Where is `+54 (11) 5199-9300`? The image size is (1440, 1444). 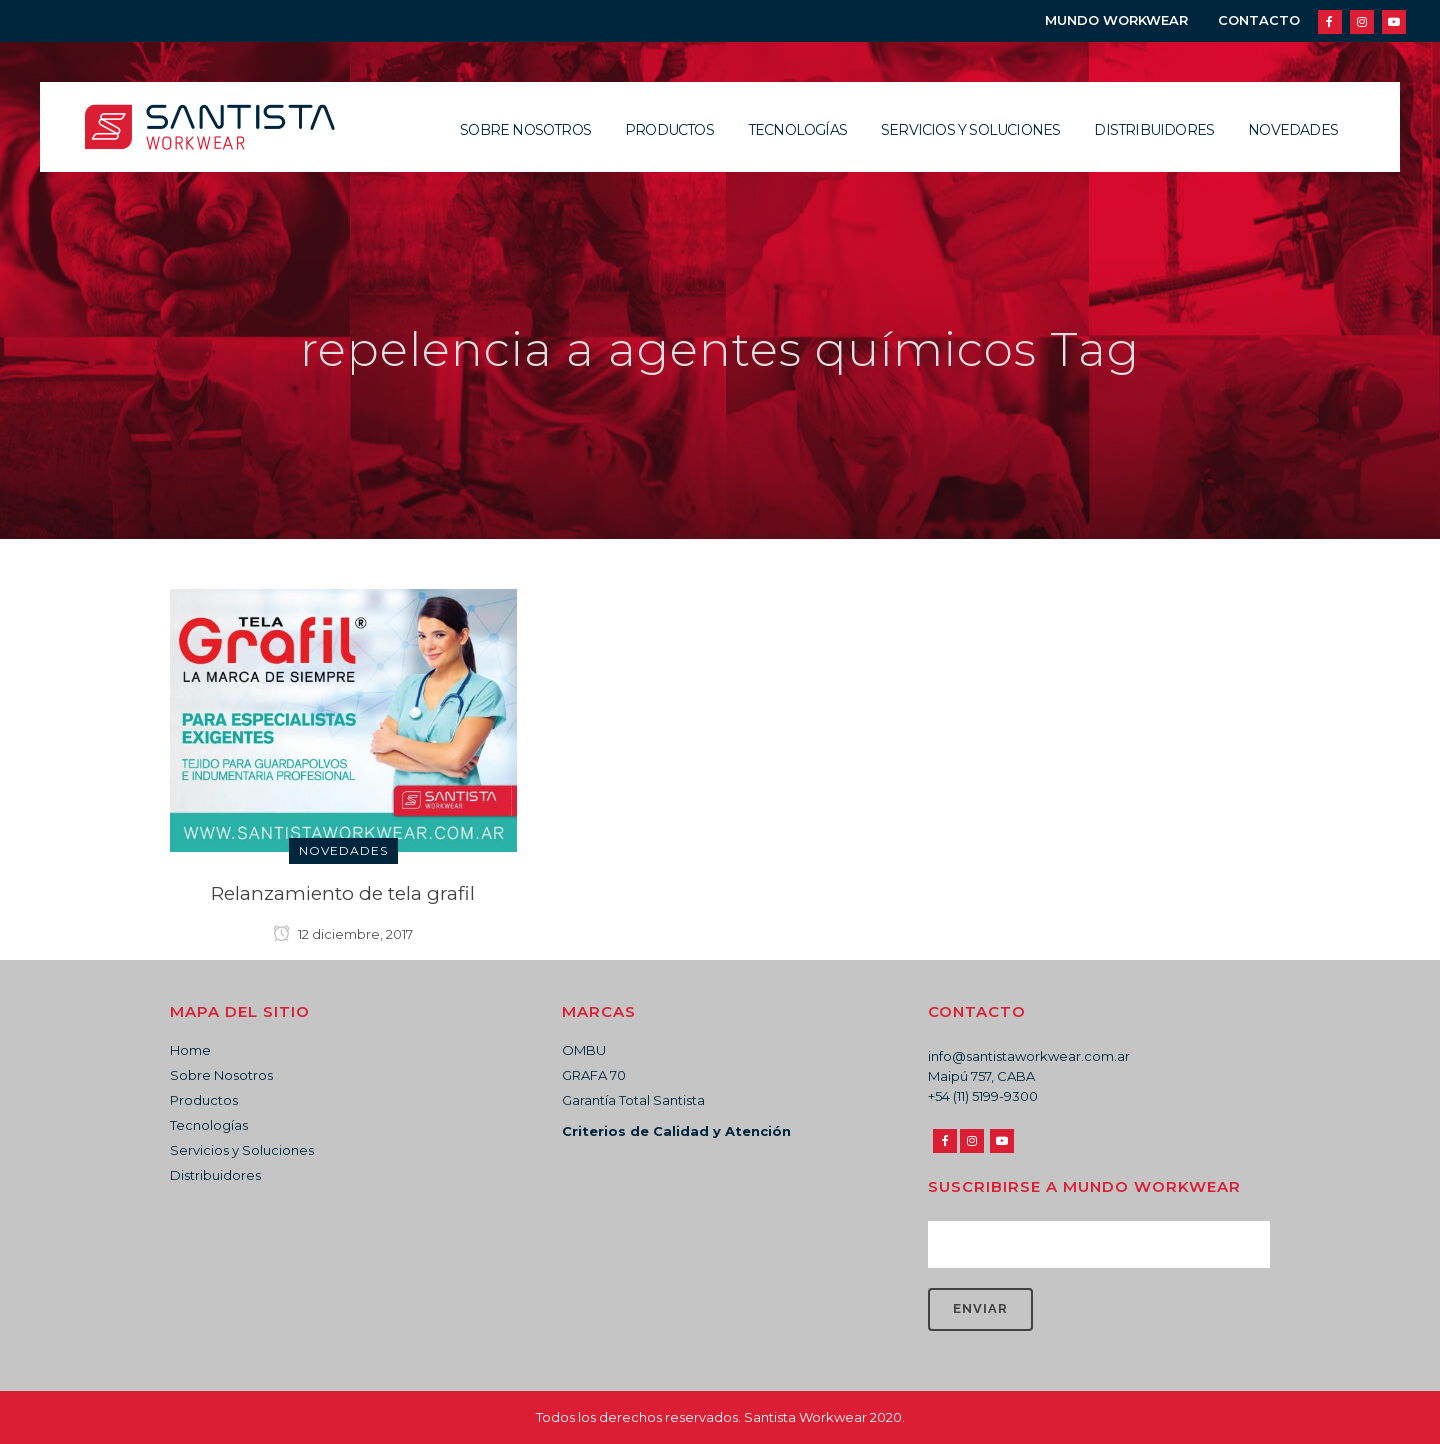
+54 (11) 5199-9300 is located at coordinates (983, 1096).